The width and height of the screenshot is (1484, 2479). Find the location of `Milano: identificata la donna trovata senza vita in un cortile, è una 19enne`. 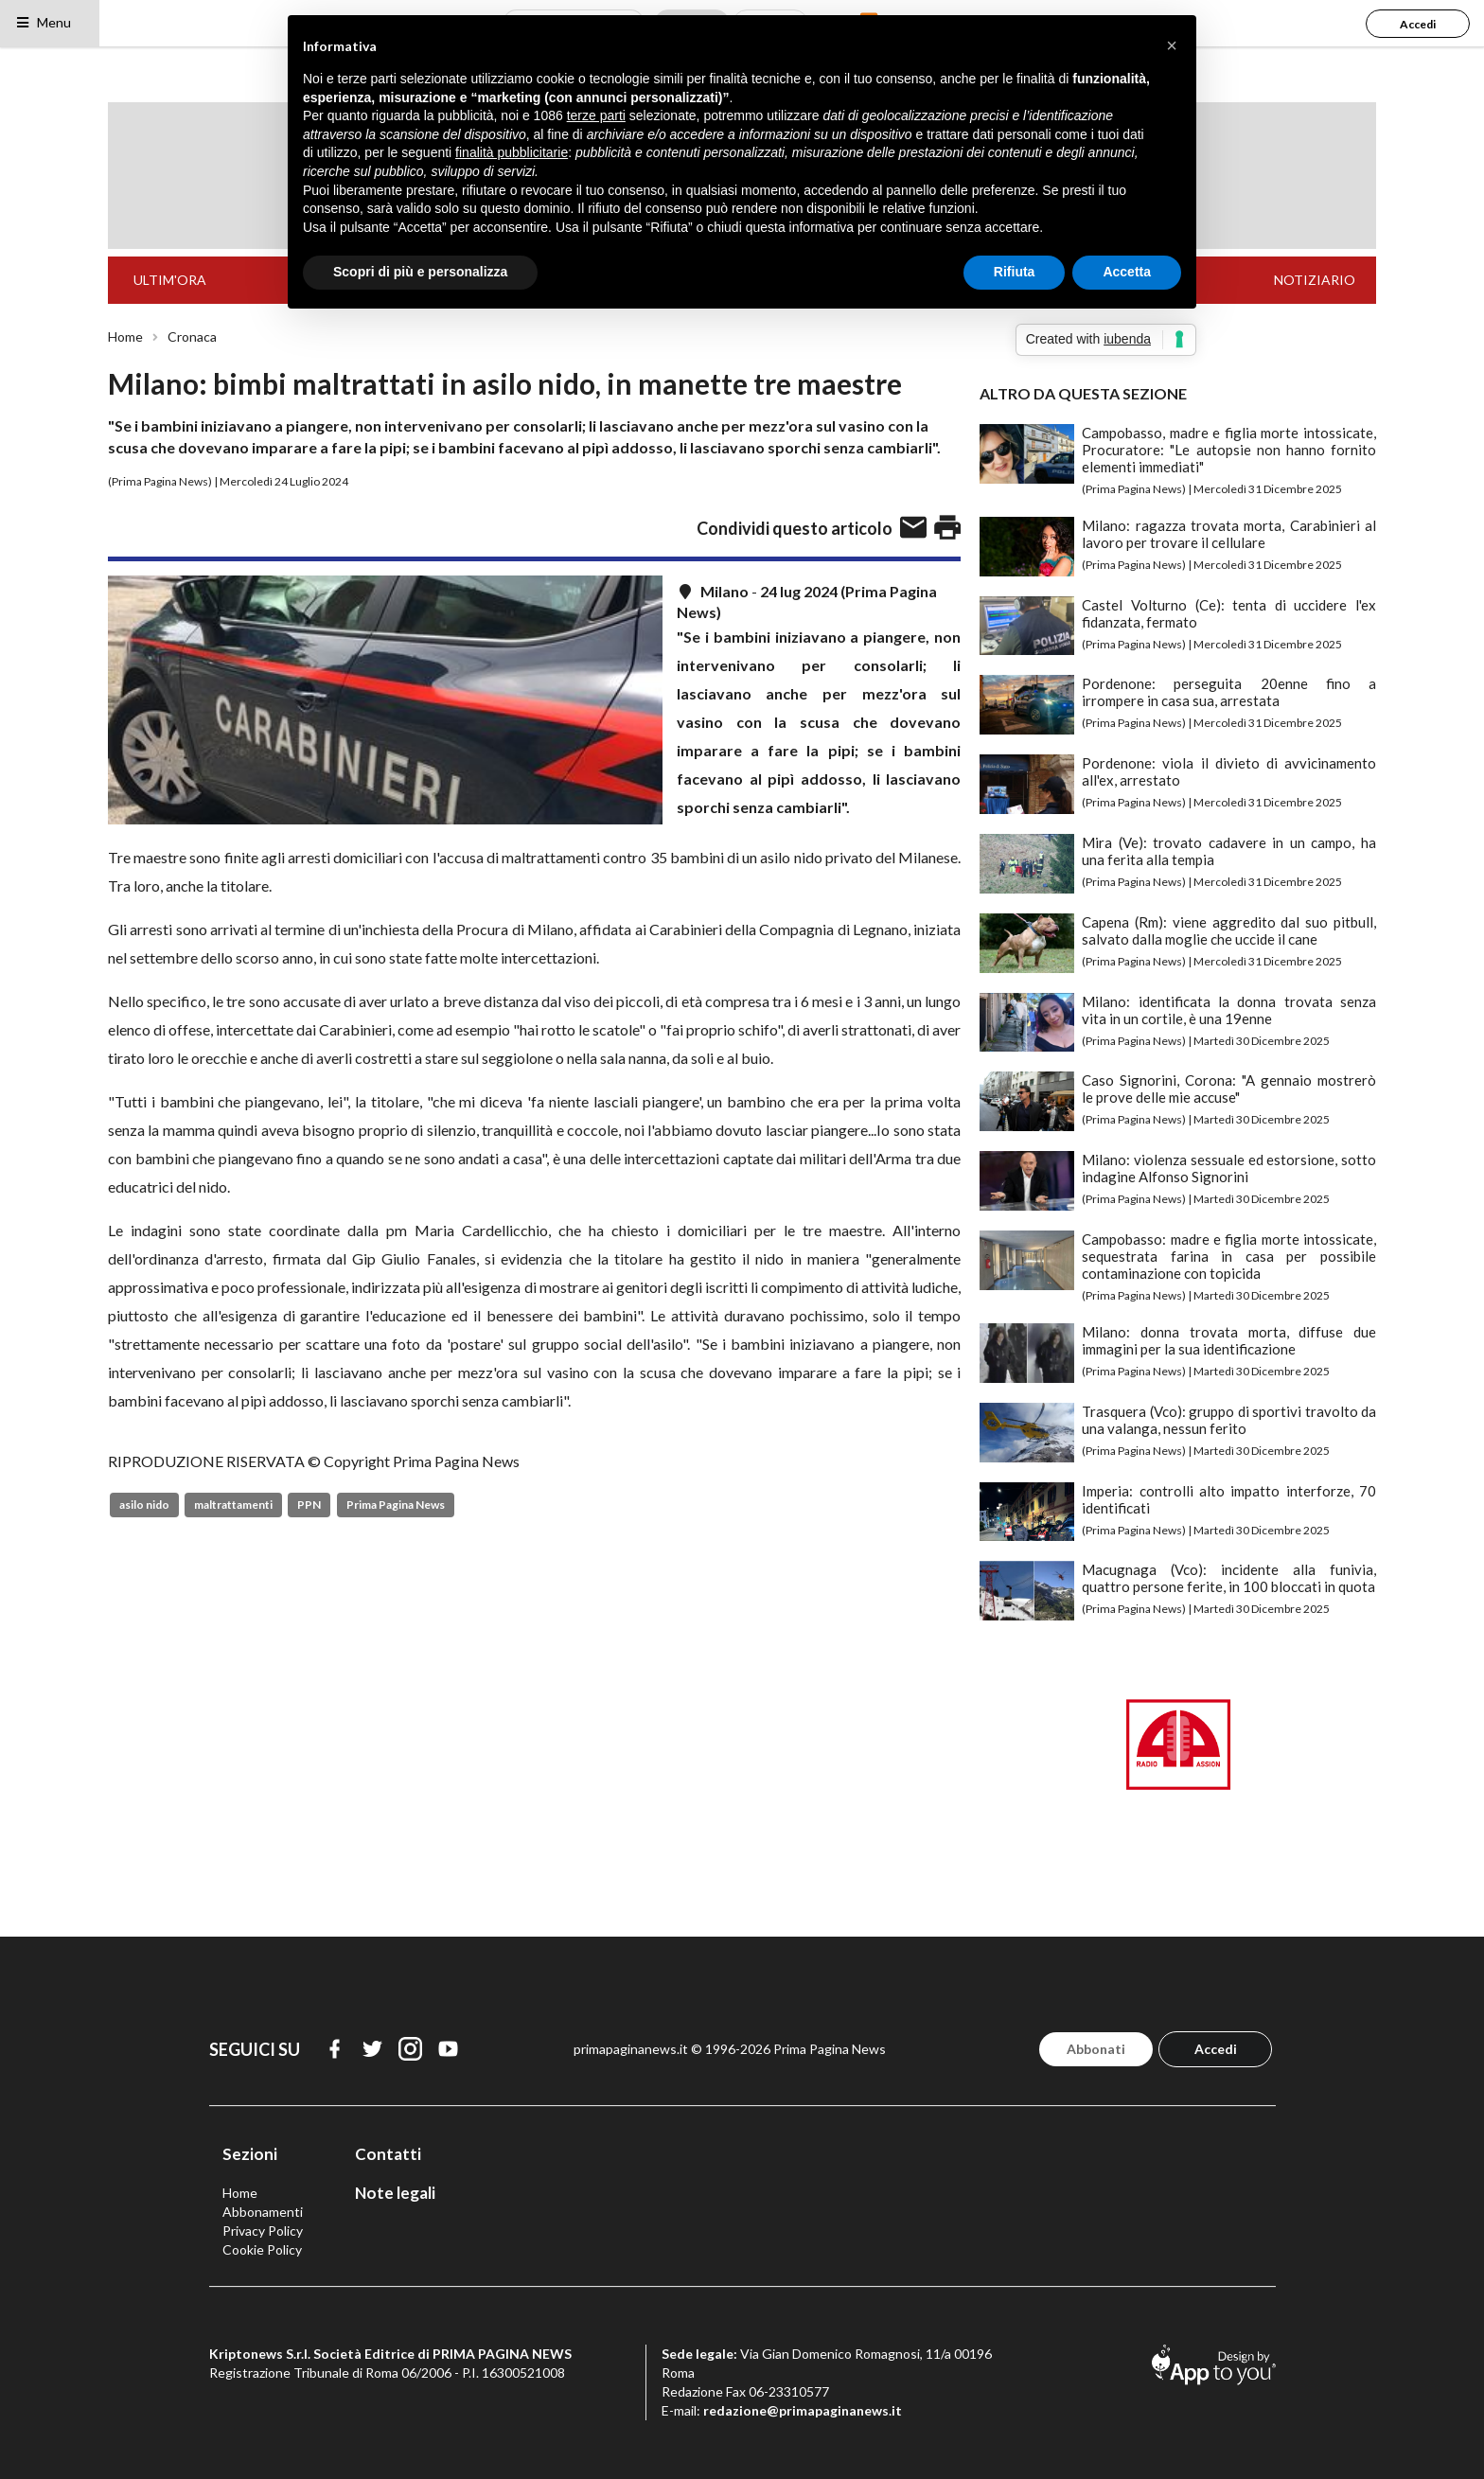

Milano: identificata la donna trovata senza vita in un cortile, è una 19enne is located at coordinates (1229, 1010).